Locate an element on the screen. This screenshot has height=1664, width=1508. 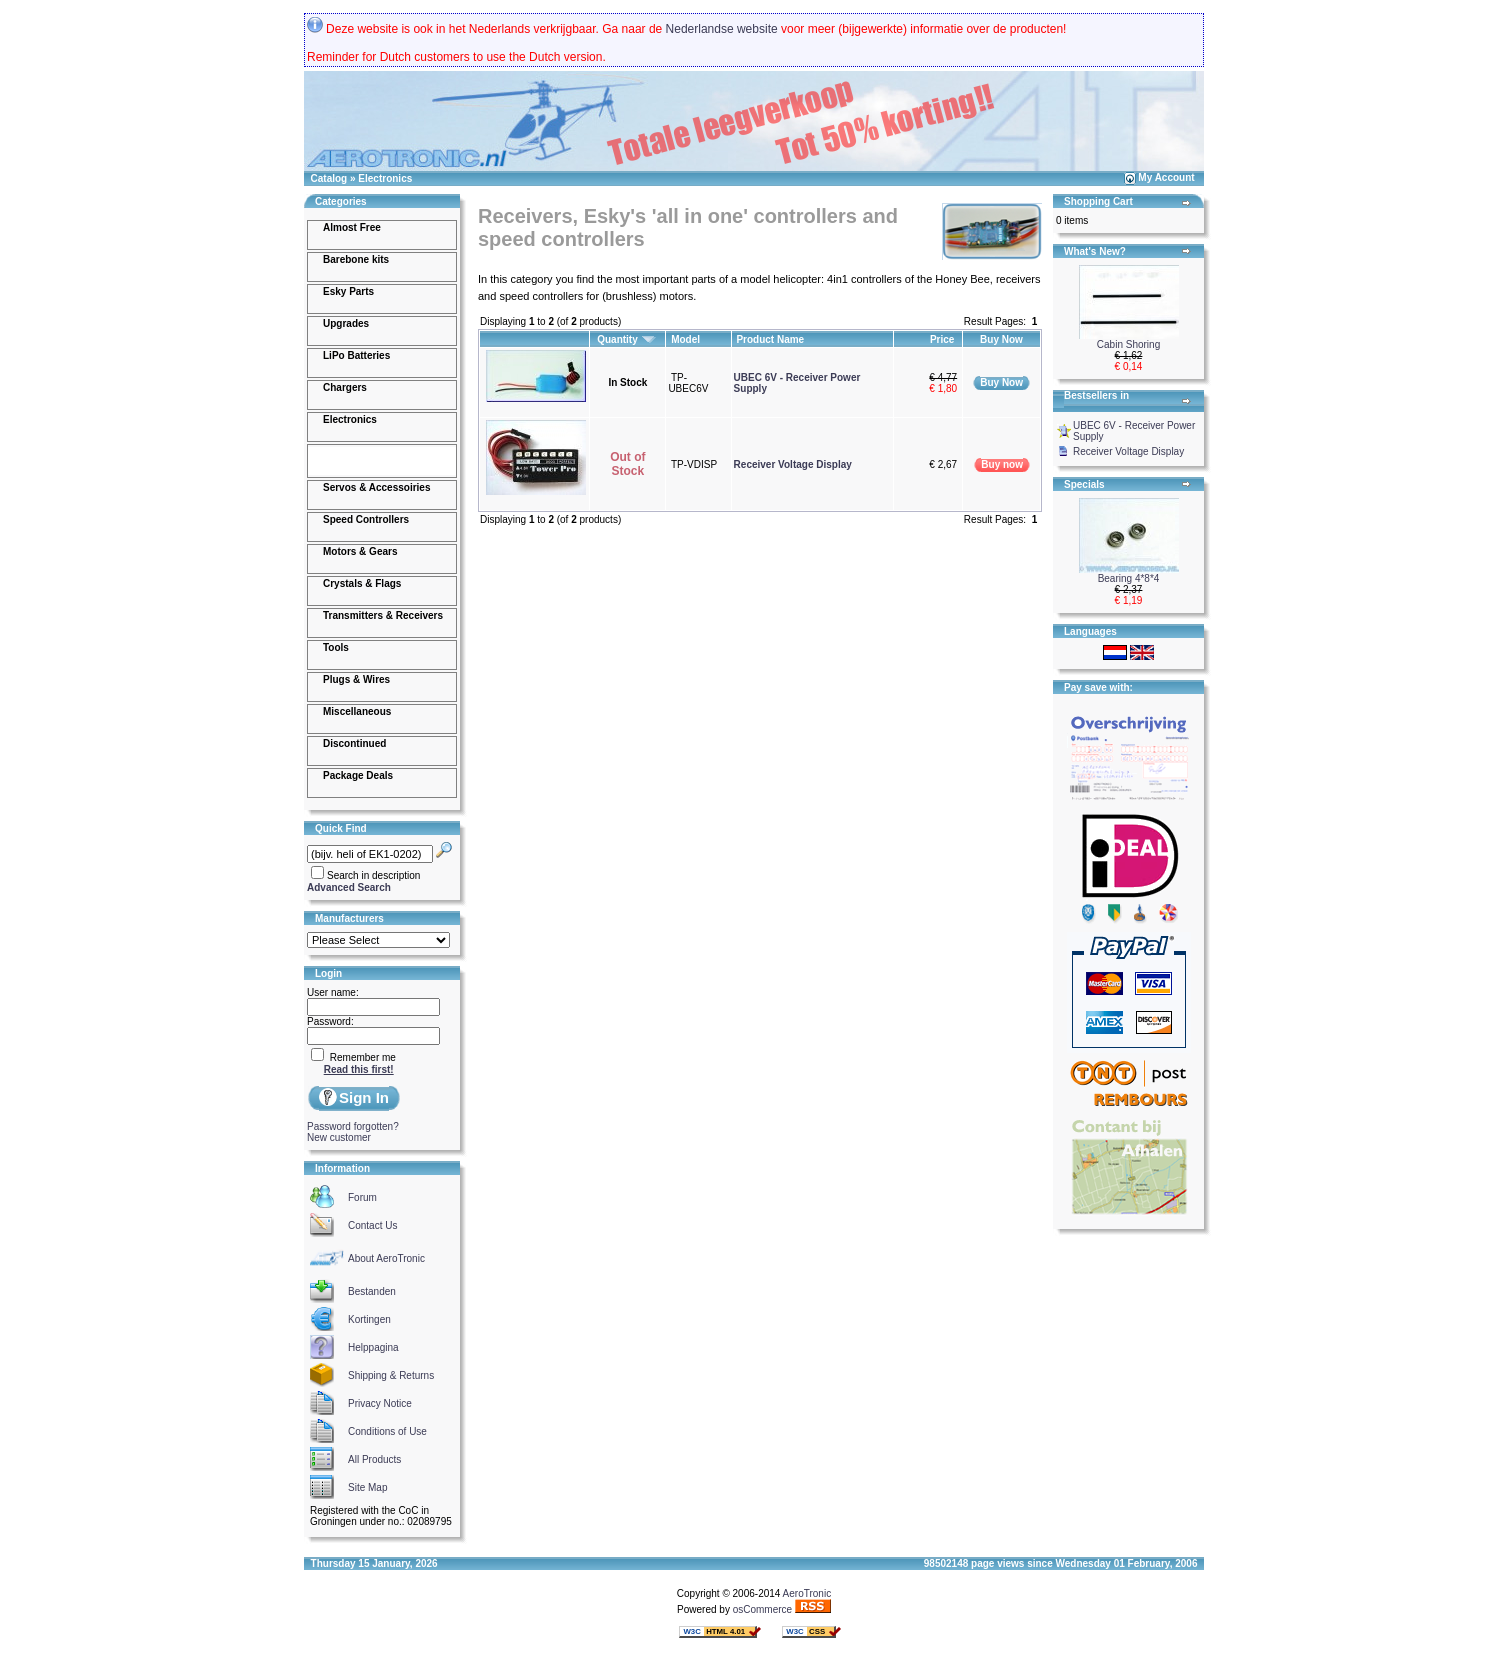
About AeroTronic is located at coordinates (386, 1258).